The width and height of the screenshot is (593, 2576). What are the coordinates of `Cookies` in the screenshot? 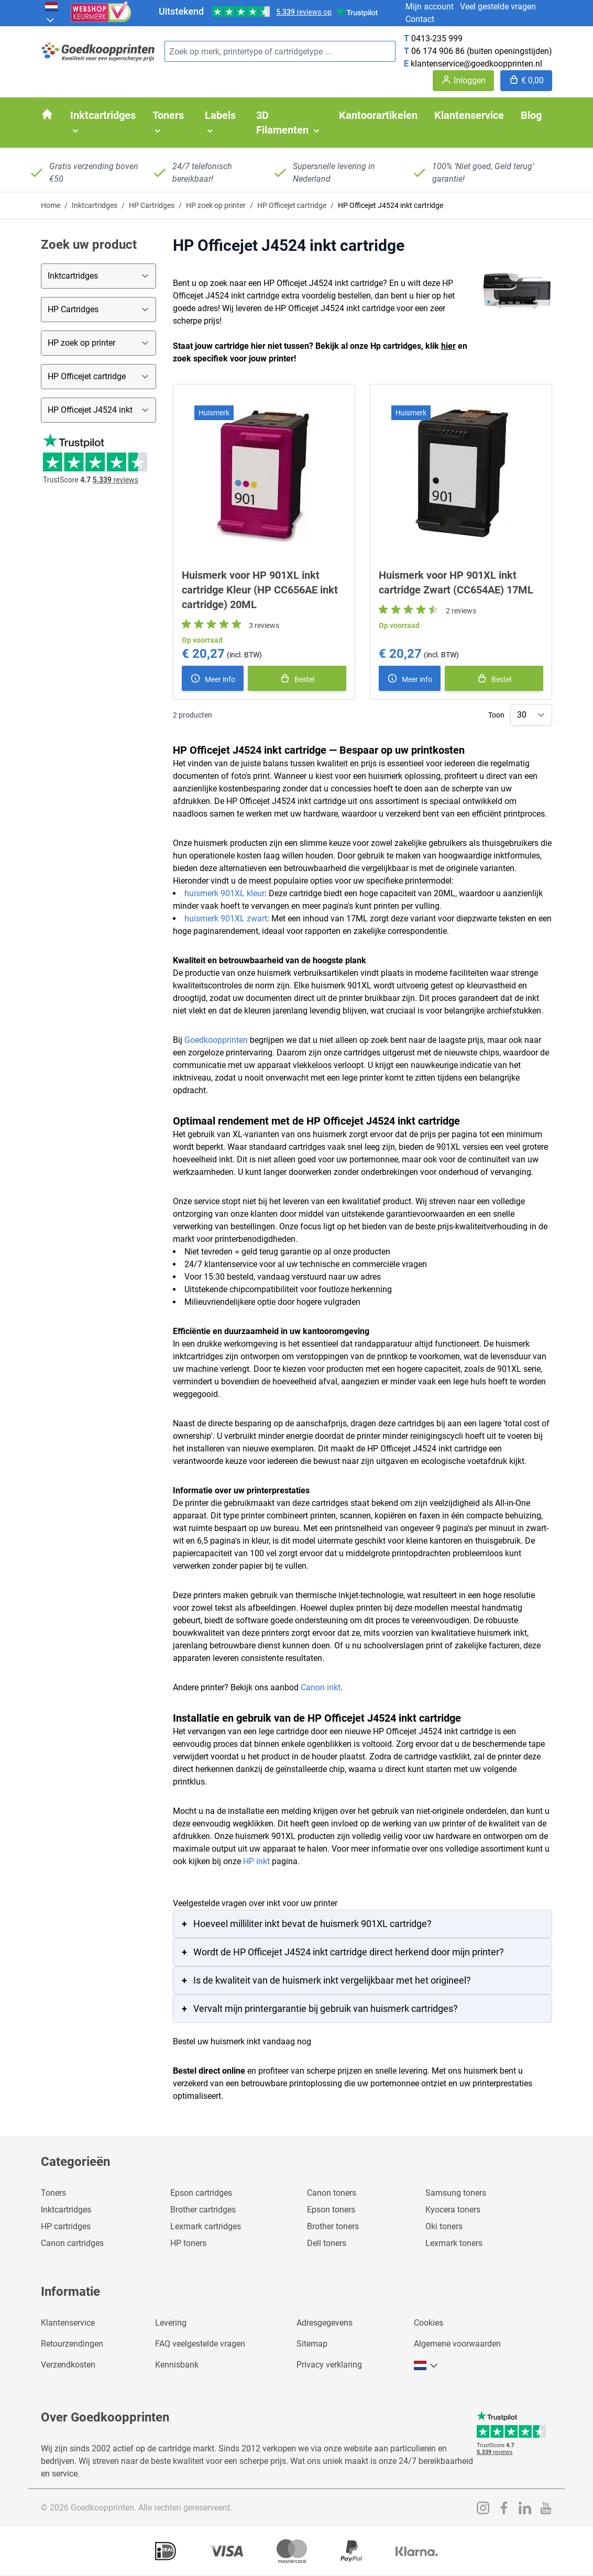 It's located at (428, 2323).